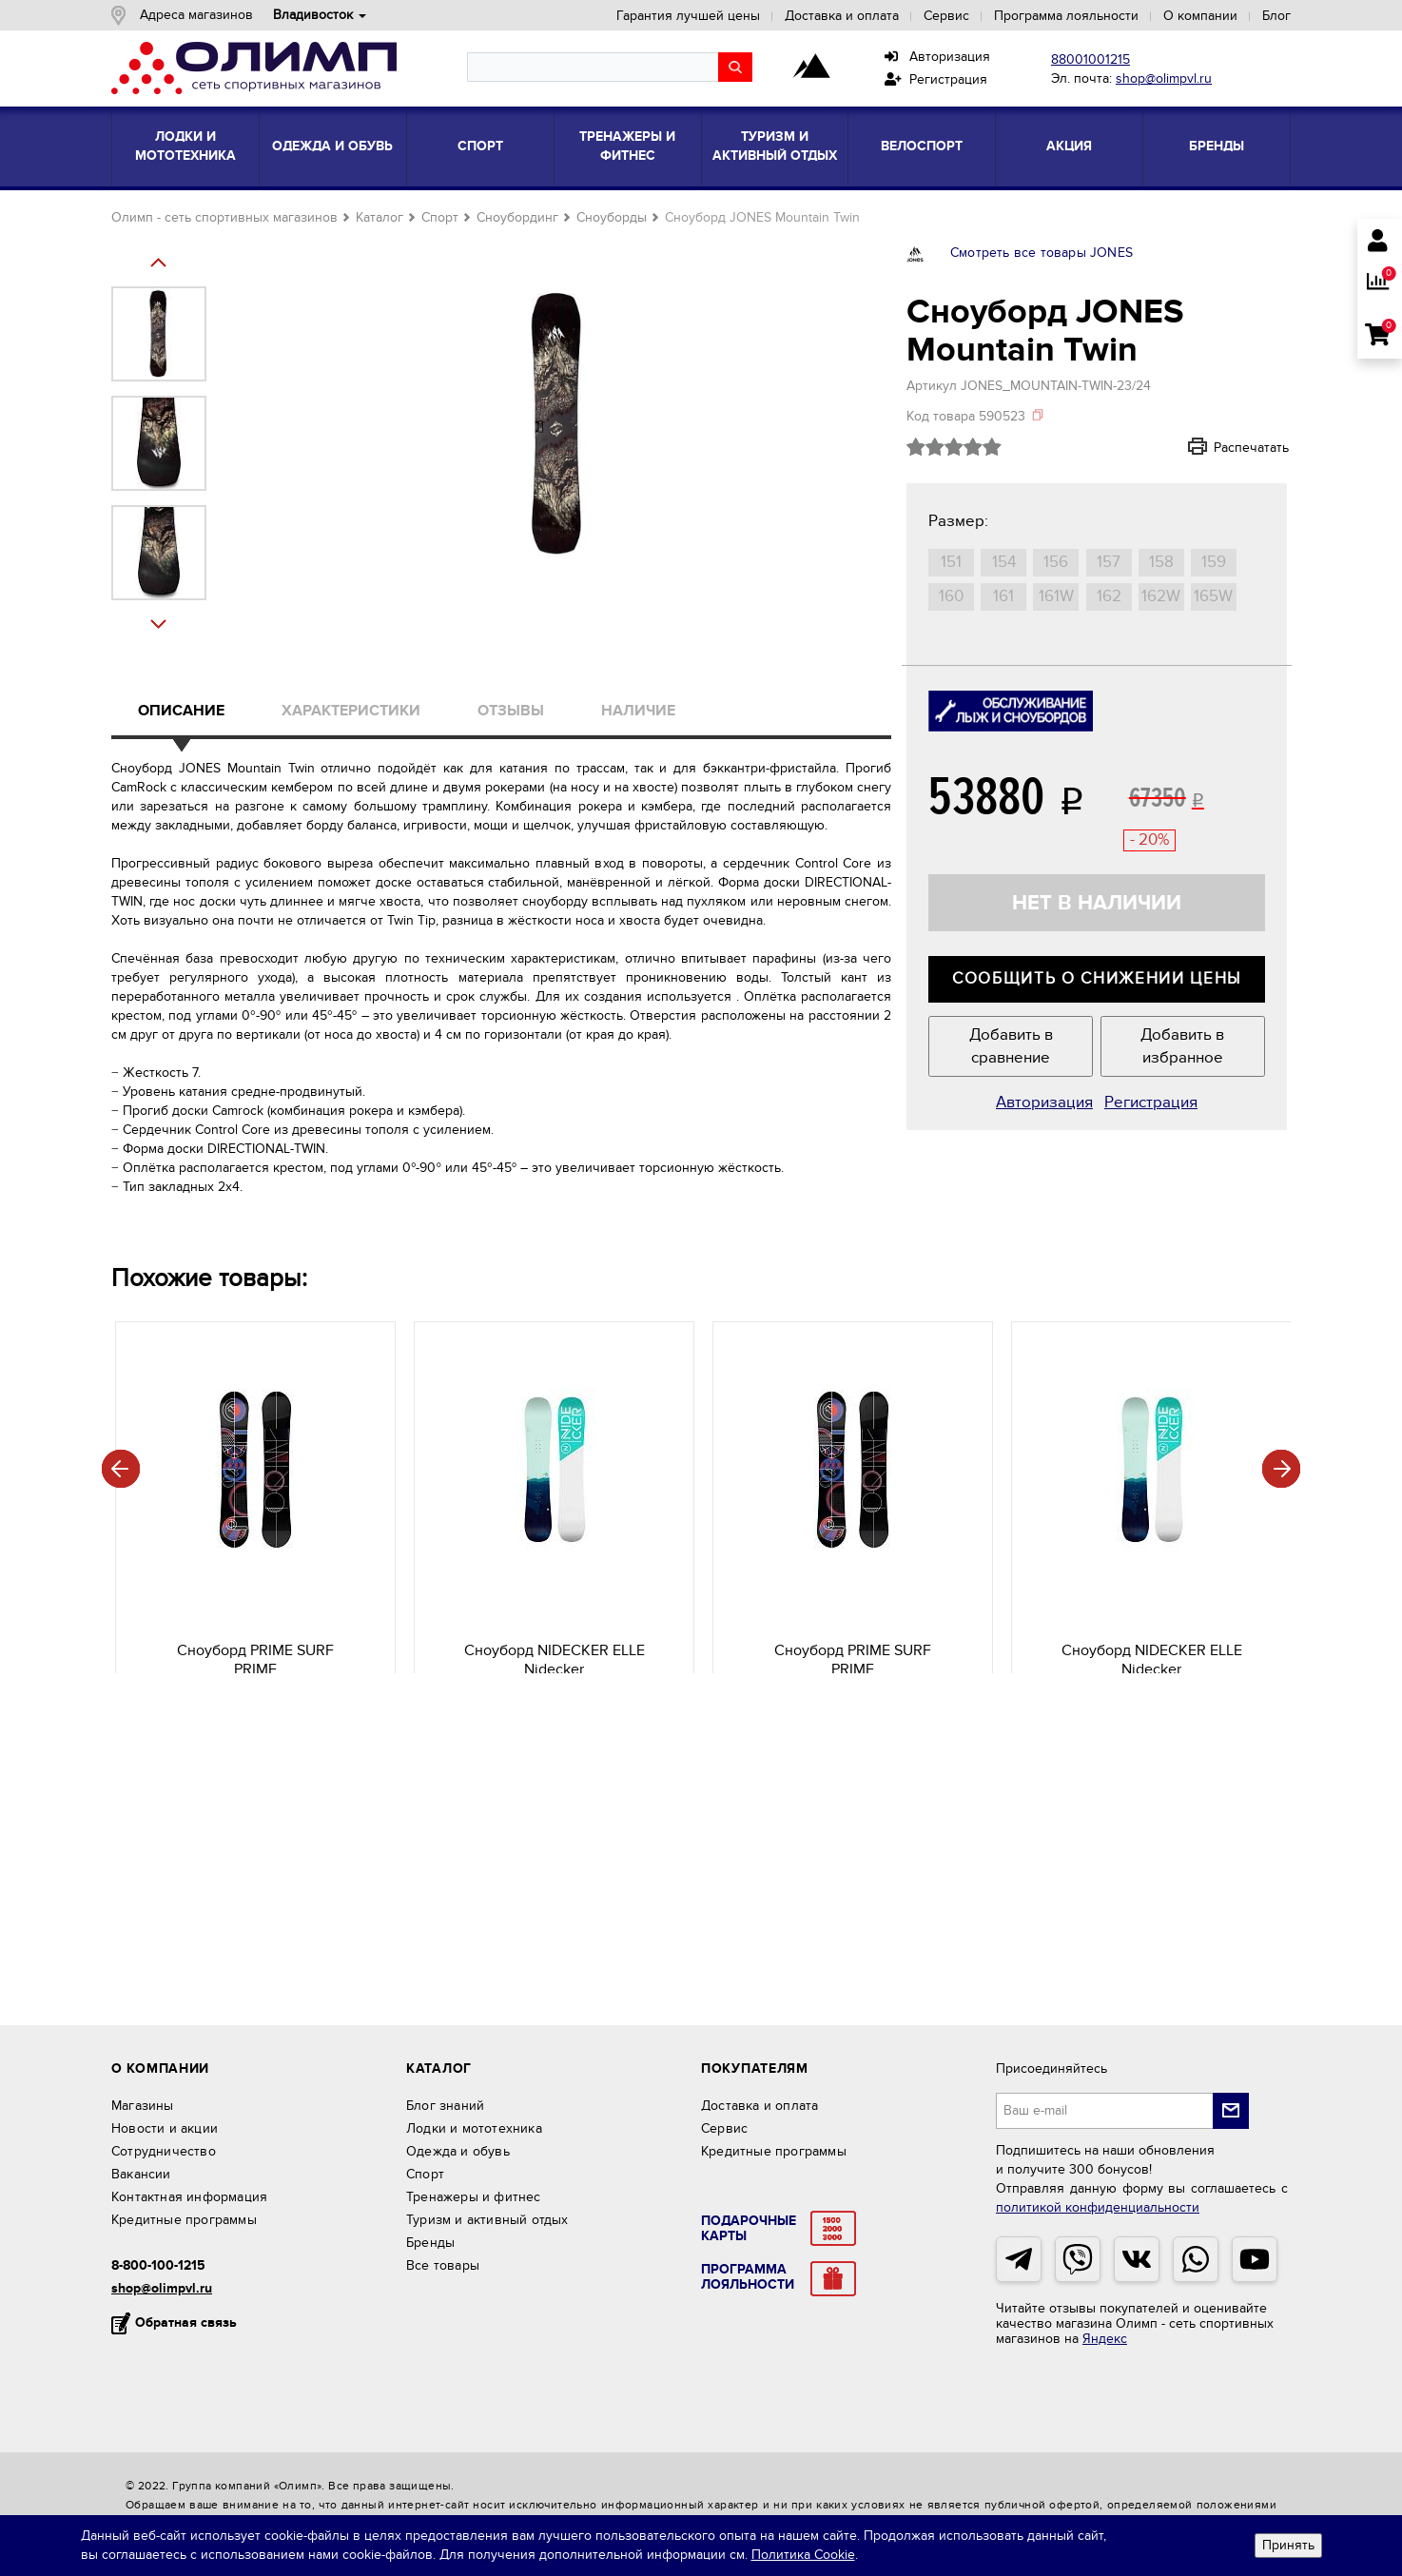 The image size is (1402, 2576). Describe the element at coordinates (1216, 146) in the screenshot. I see `Бренды` at that location.